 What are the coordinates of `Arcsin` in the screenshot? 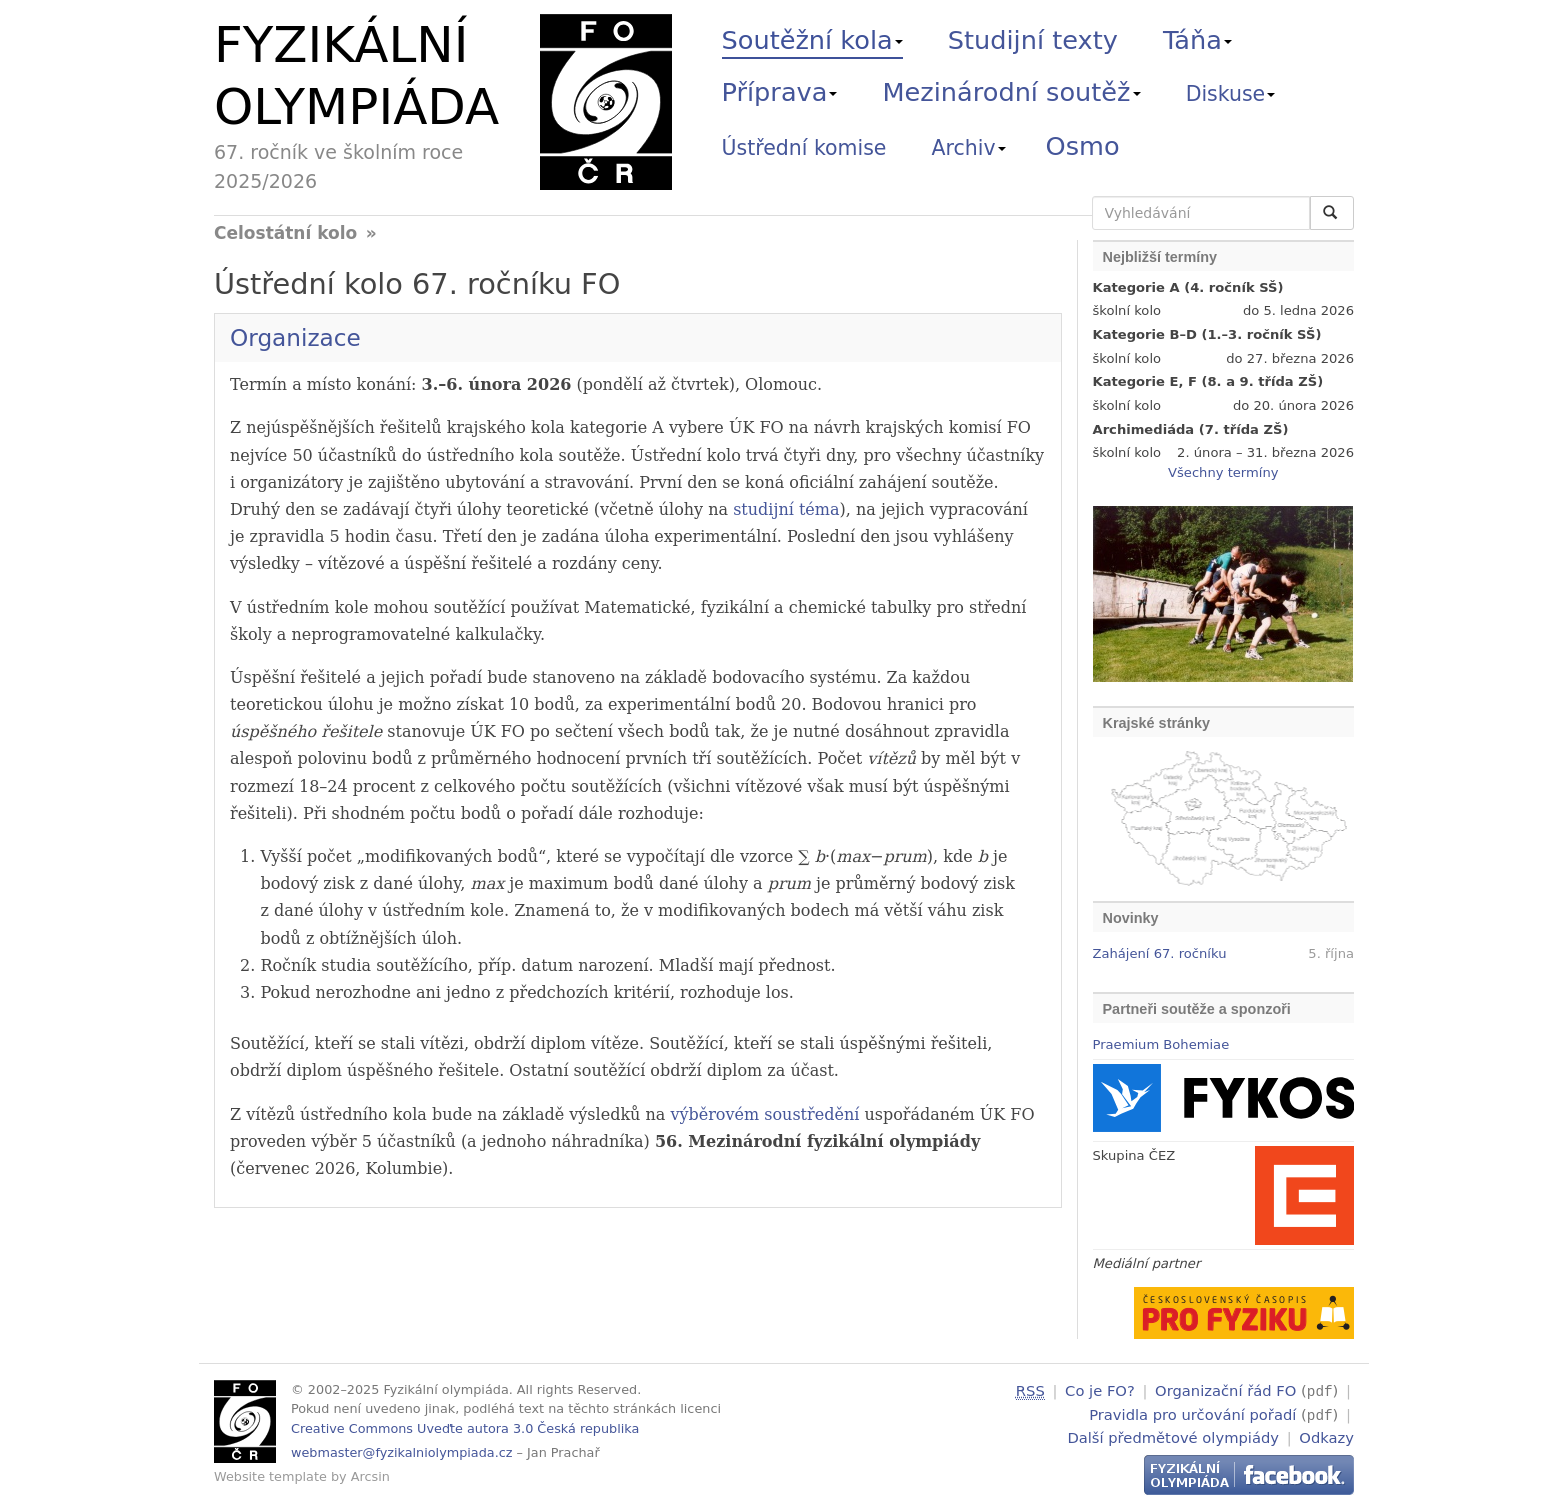 It's located at (370, 1476).